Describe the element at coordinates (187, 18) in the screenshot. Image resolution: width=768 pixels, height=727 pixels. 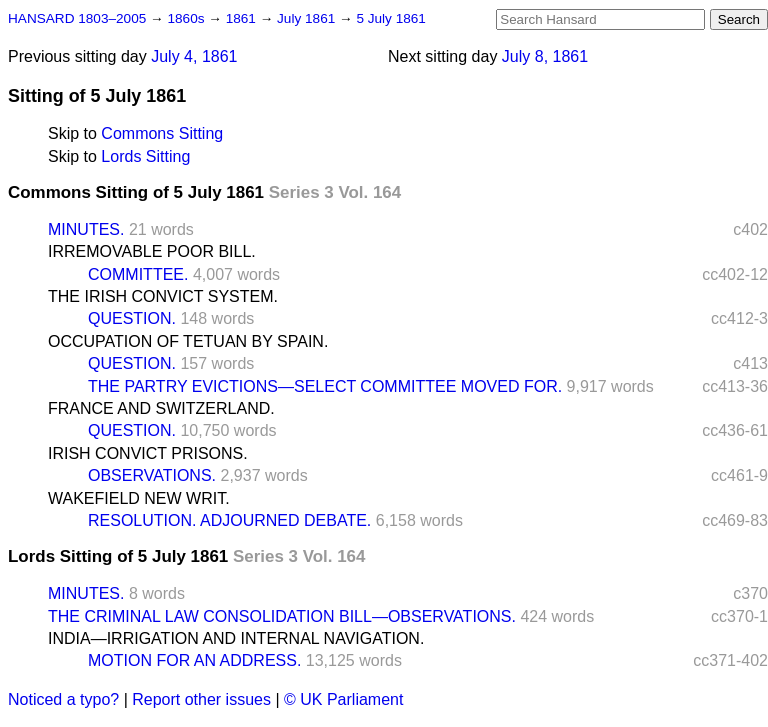
I see `1860s` at that location.